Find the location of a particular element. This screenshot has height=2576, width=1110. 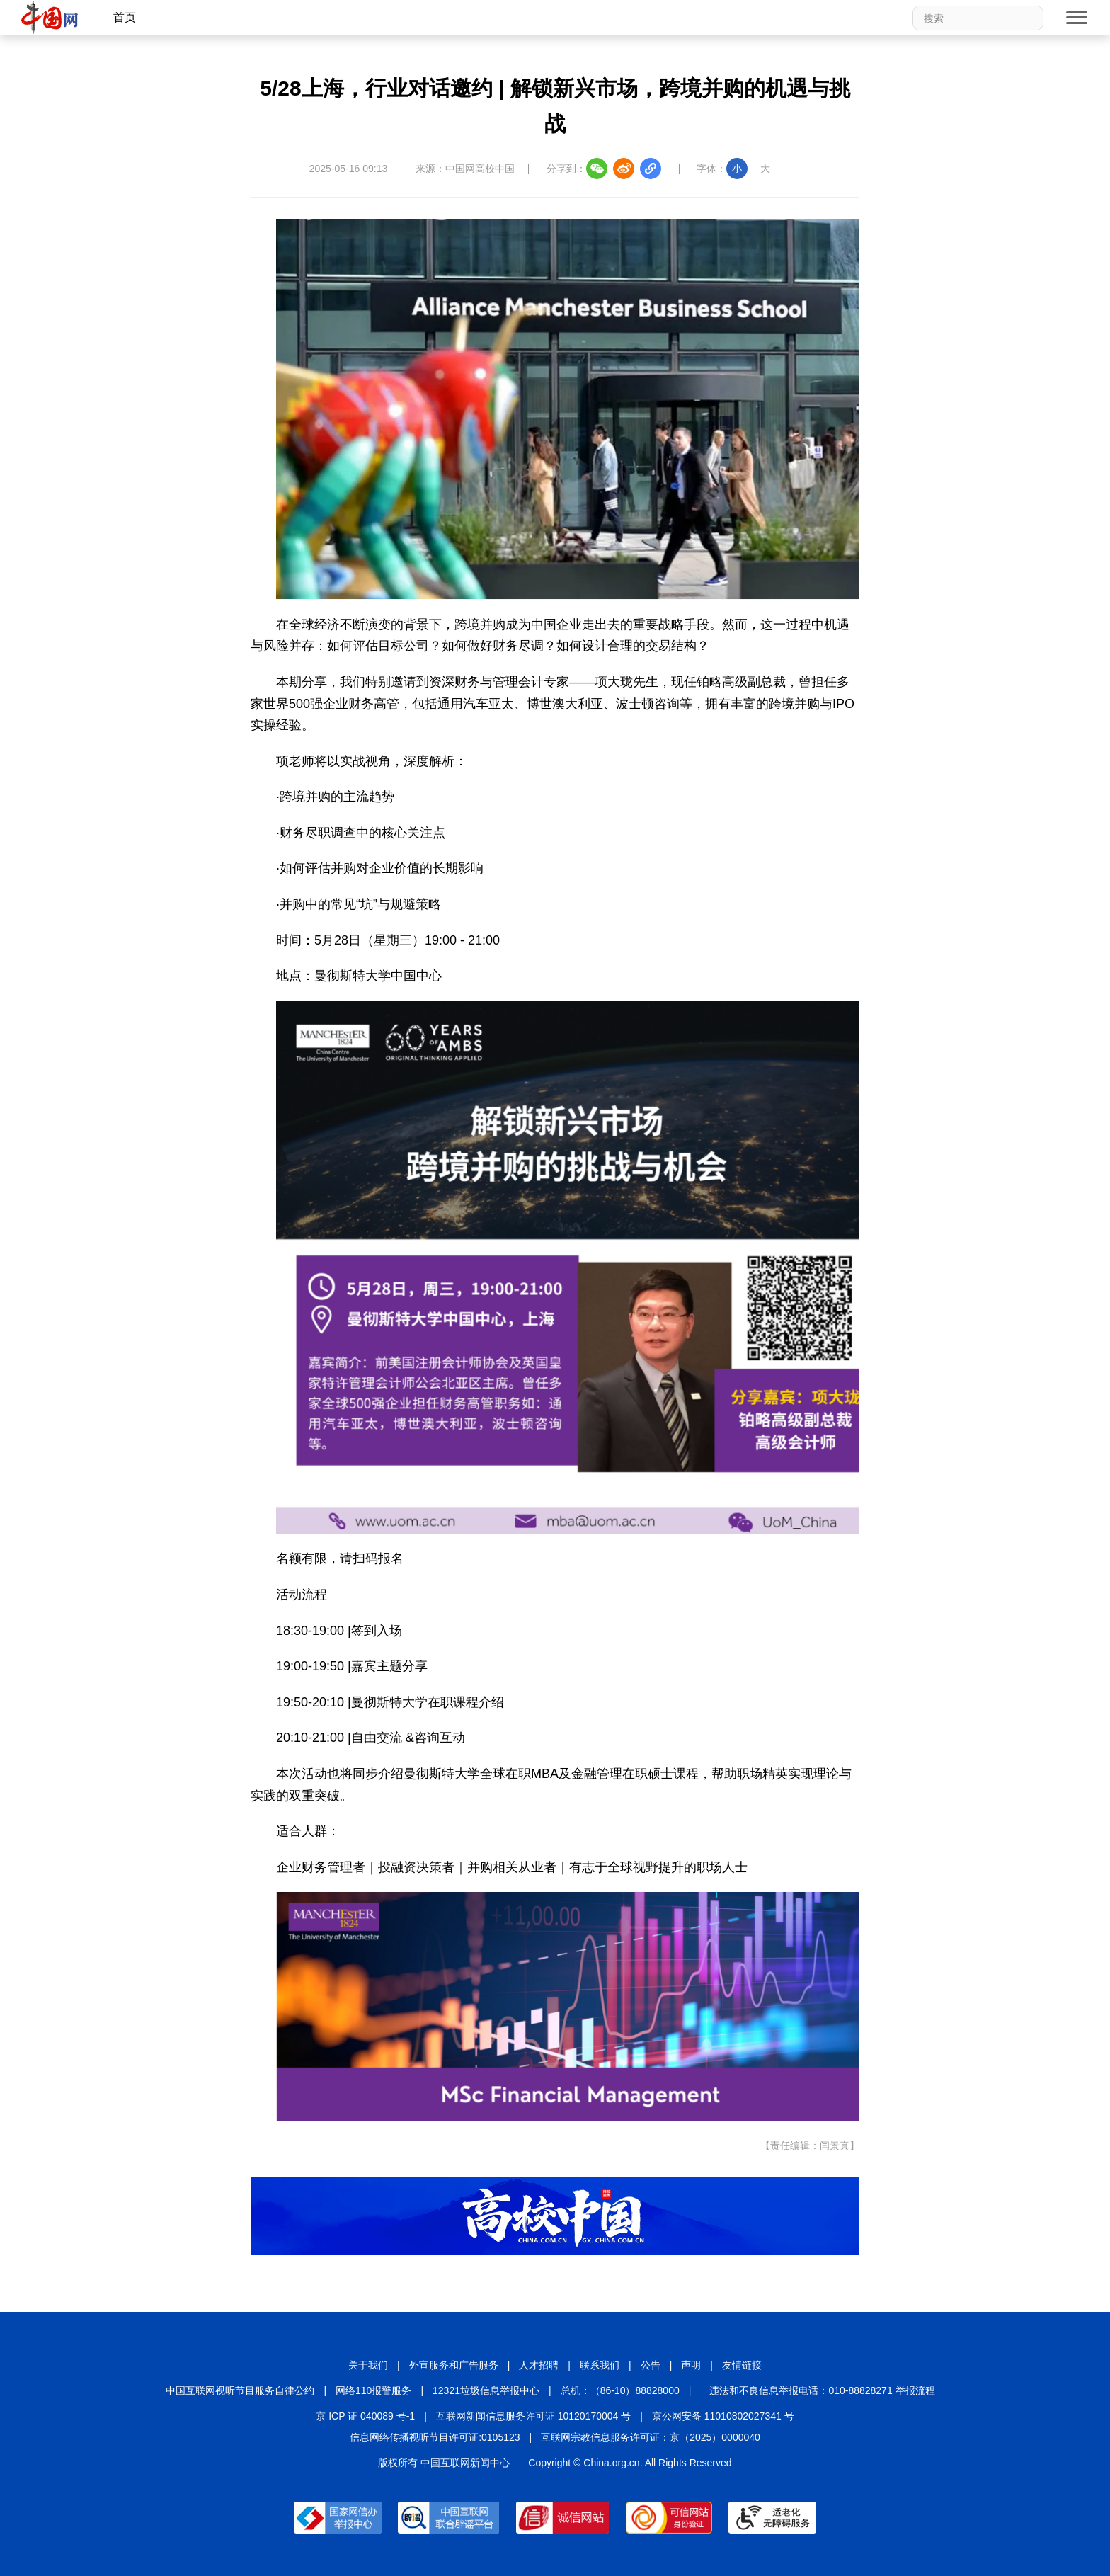

网络110报警服务 is located at coordinates (373, 2390).